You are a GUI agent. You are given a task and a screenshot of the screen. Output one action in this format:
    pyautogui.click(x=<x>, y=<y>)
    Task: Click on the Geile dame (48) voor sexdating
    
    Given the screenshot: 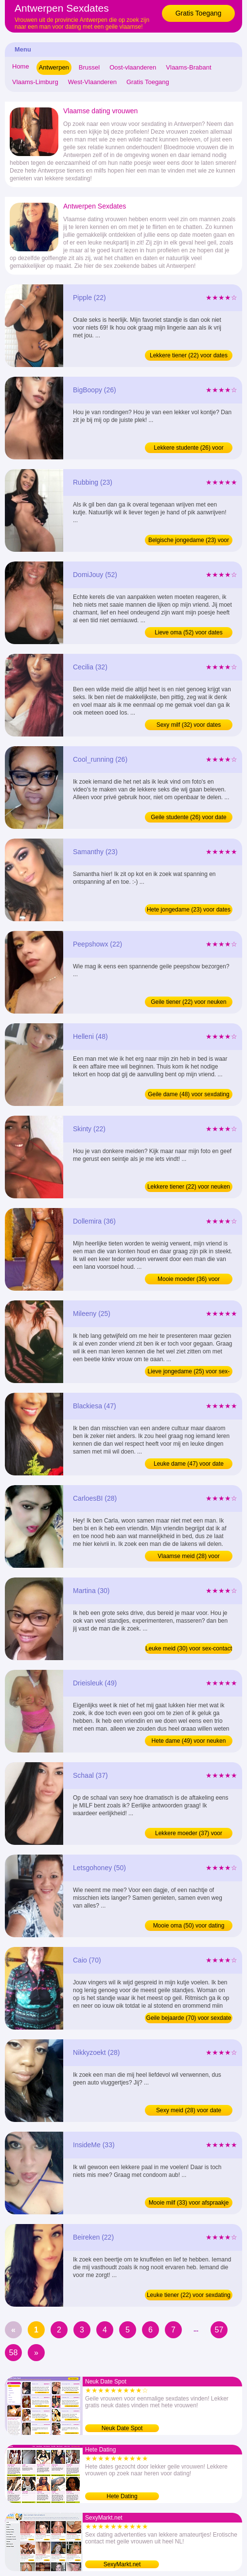 What is the action you would take?
    pyautogui.click(x=188, y=1094)
    